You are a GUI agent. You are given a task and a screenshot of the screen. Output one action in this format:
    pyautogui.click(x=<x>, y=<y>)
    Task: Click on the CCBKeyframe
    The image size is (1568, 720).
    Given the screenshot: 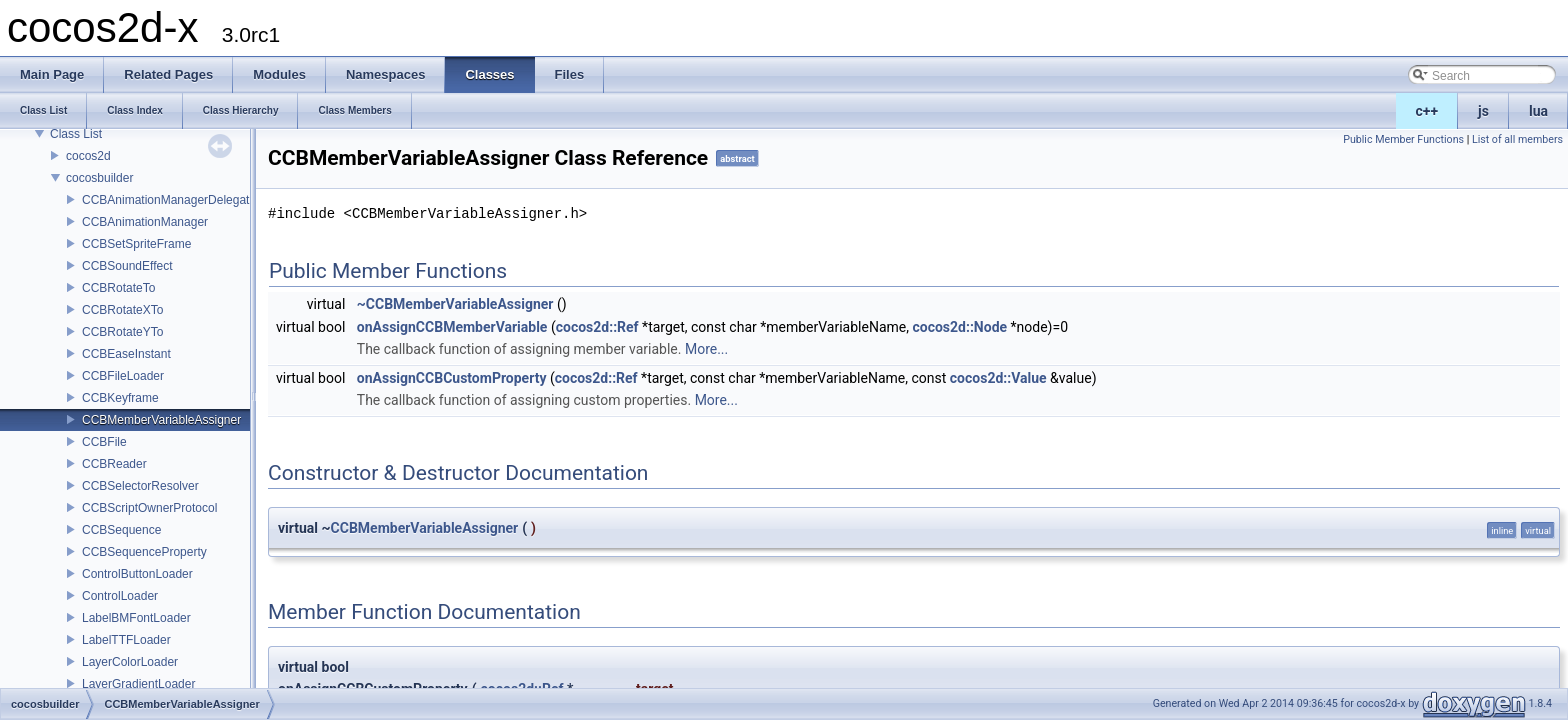 What is the action you would take?
    pyautogui.click(x=120, y=398)
    